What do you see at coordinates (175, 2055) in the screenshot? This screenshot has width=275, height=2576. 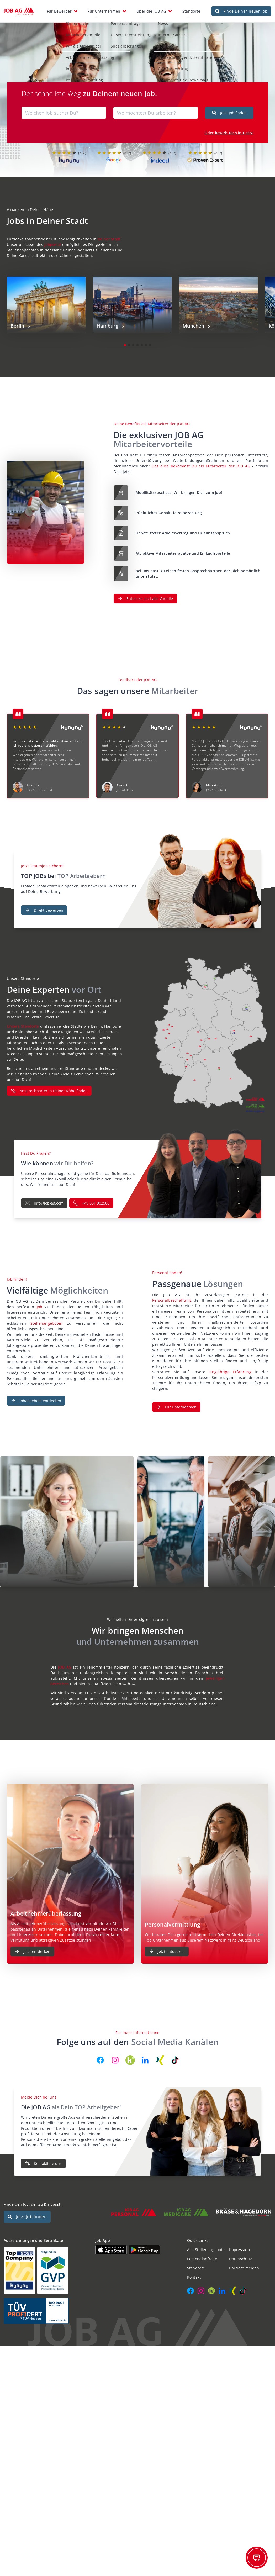 I see `[JOB AG auf TikTok]` at bounding box center [175, 2055].